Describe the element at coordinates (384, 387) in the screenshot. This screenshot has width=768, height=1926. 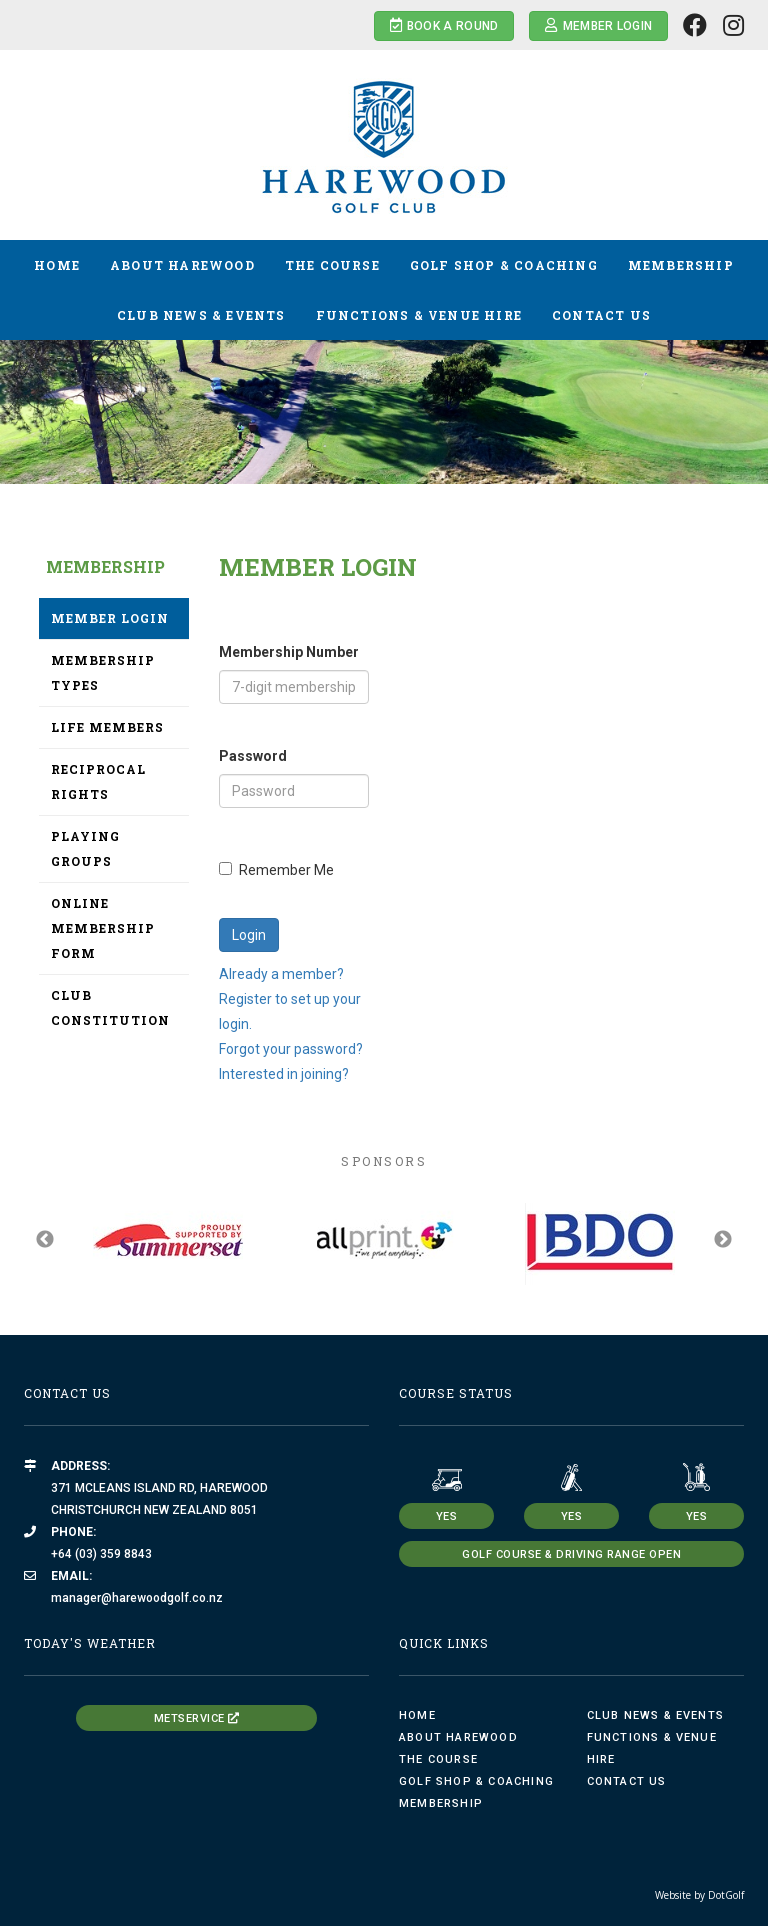
I see `[option]` at that location.